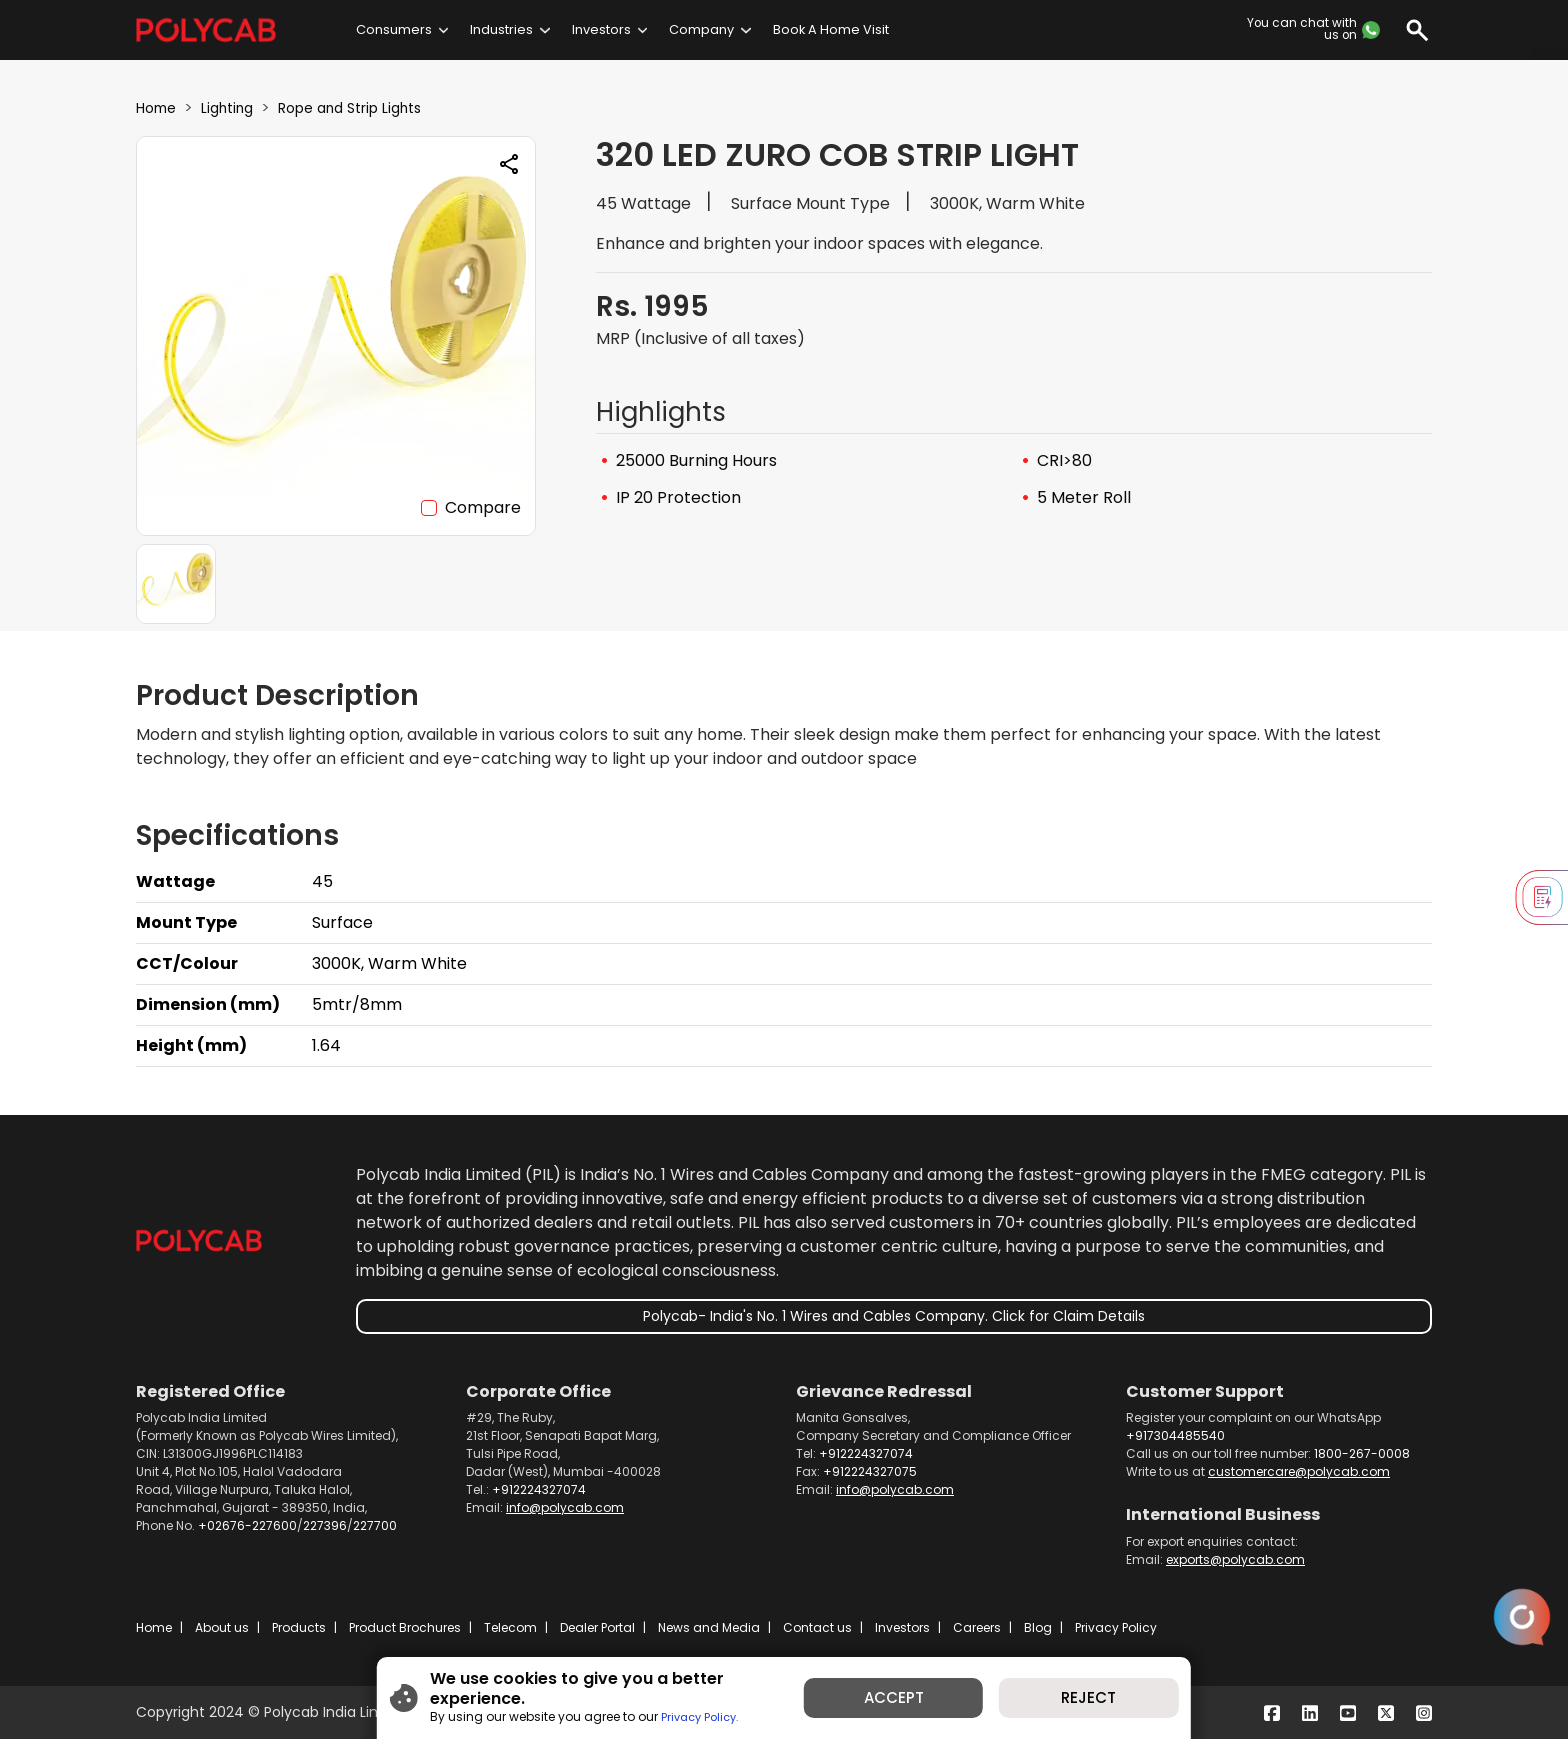 The width and height of the screenshot is (1568, 1739). What do you see at coordinates (238, 107) in the screenshot?
I see `Lighting` at bounding box center [238, 107].